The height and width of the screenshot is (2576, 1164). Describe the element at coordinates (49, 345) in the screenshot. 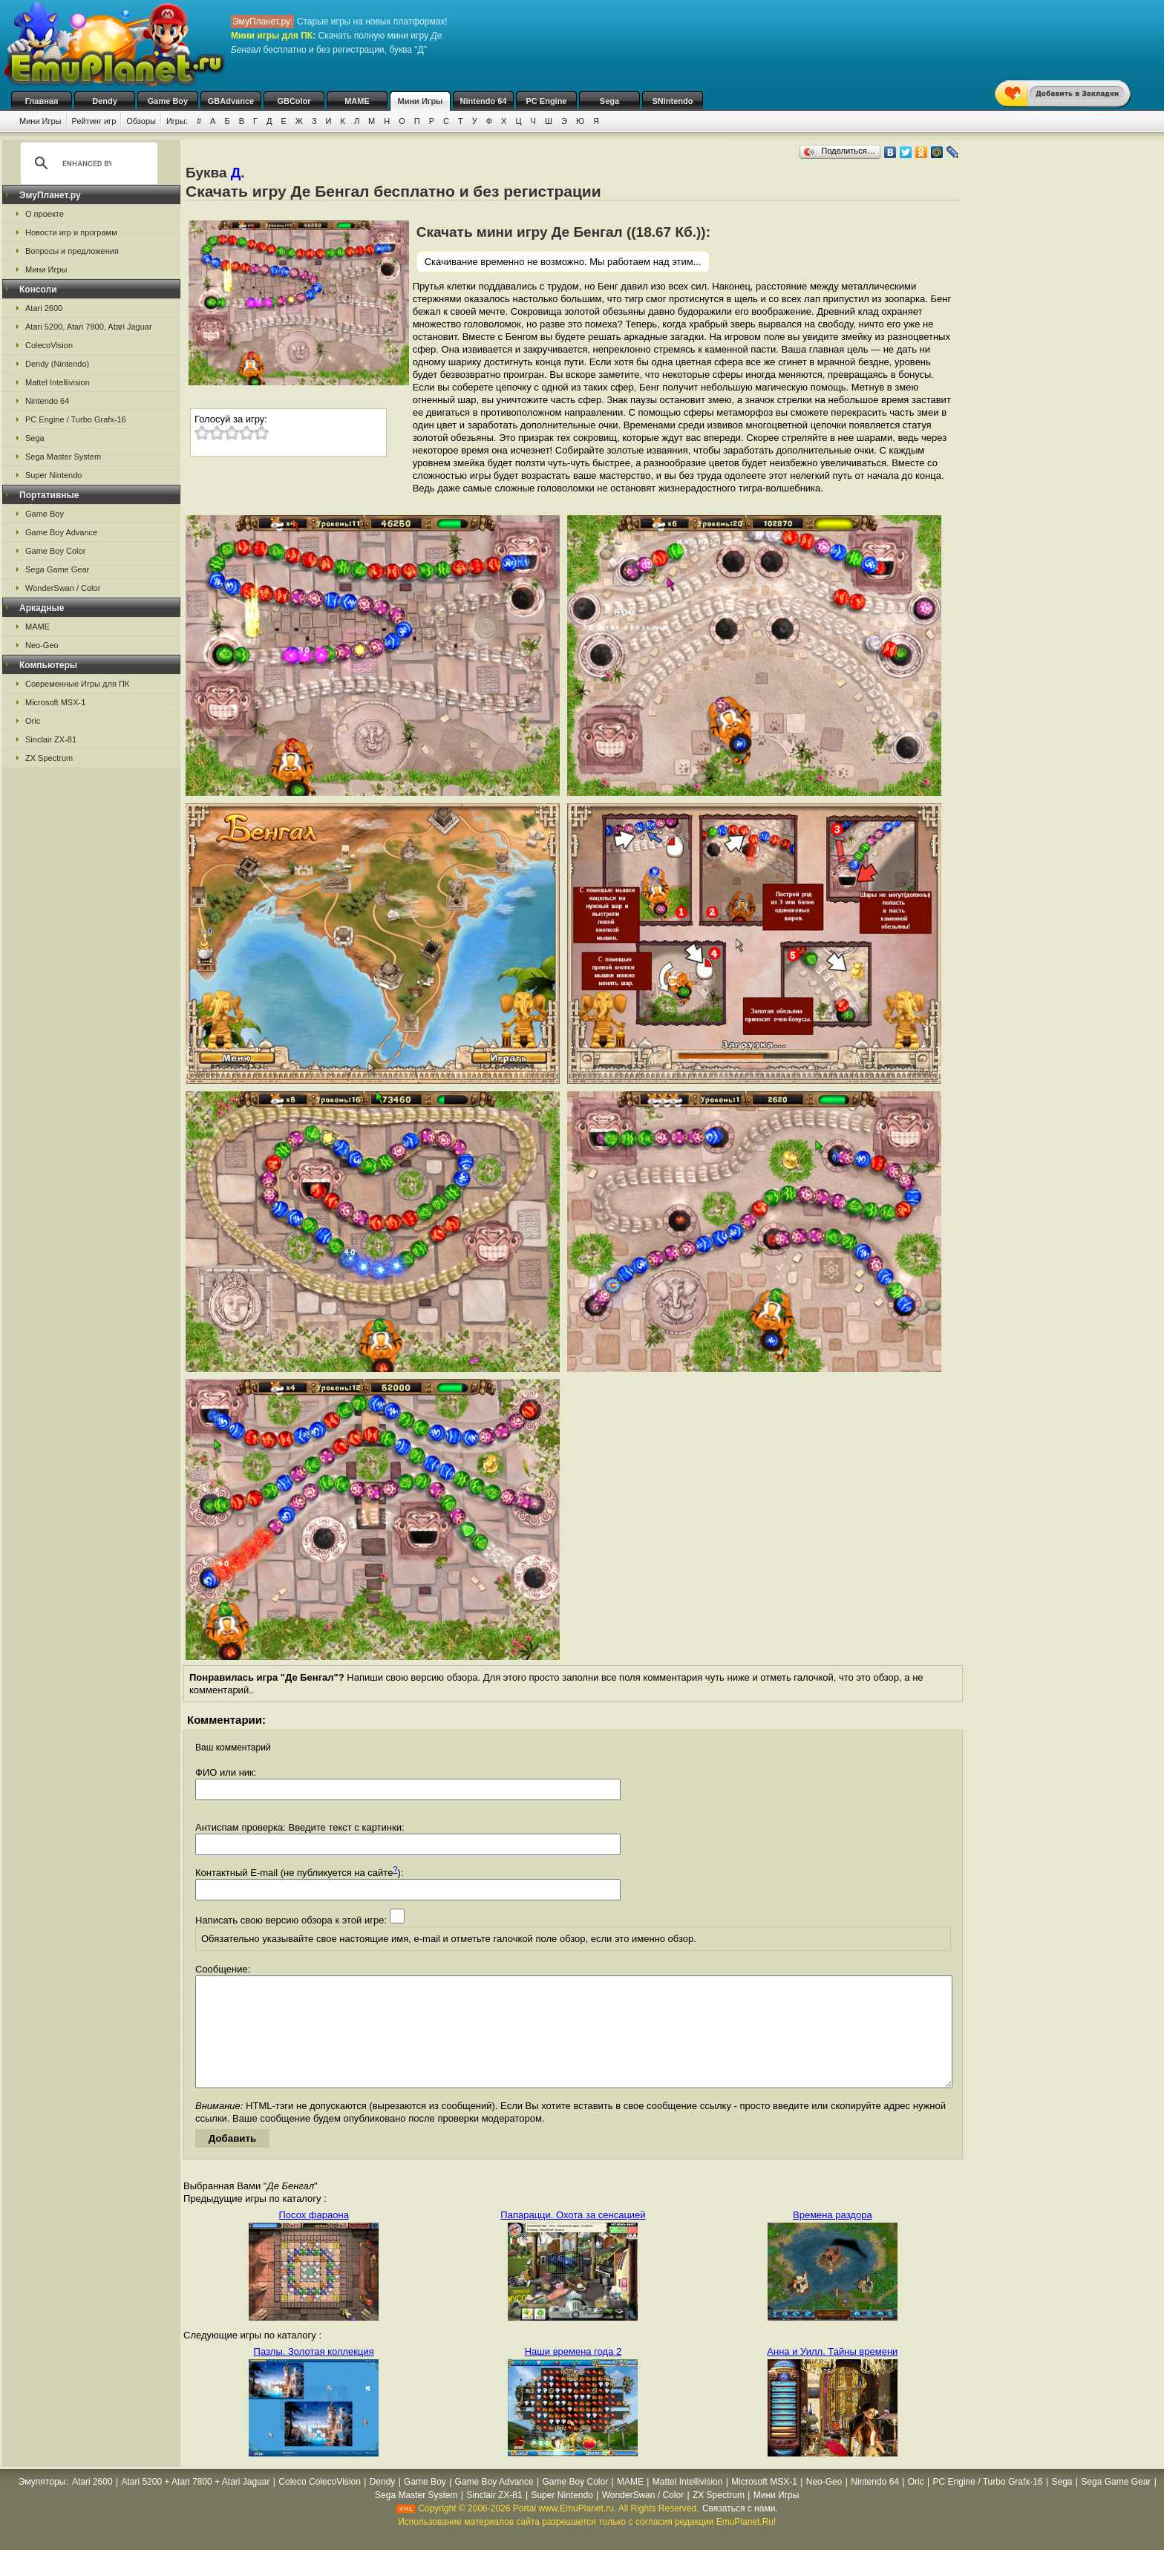

I see `ColecoVision` at that location.